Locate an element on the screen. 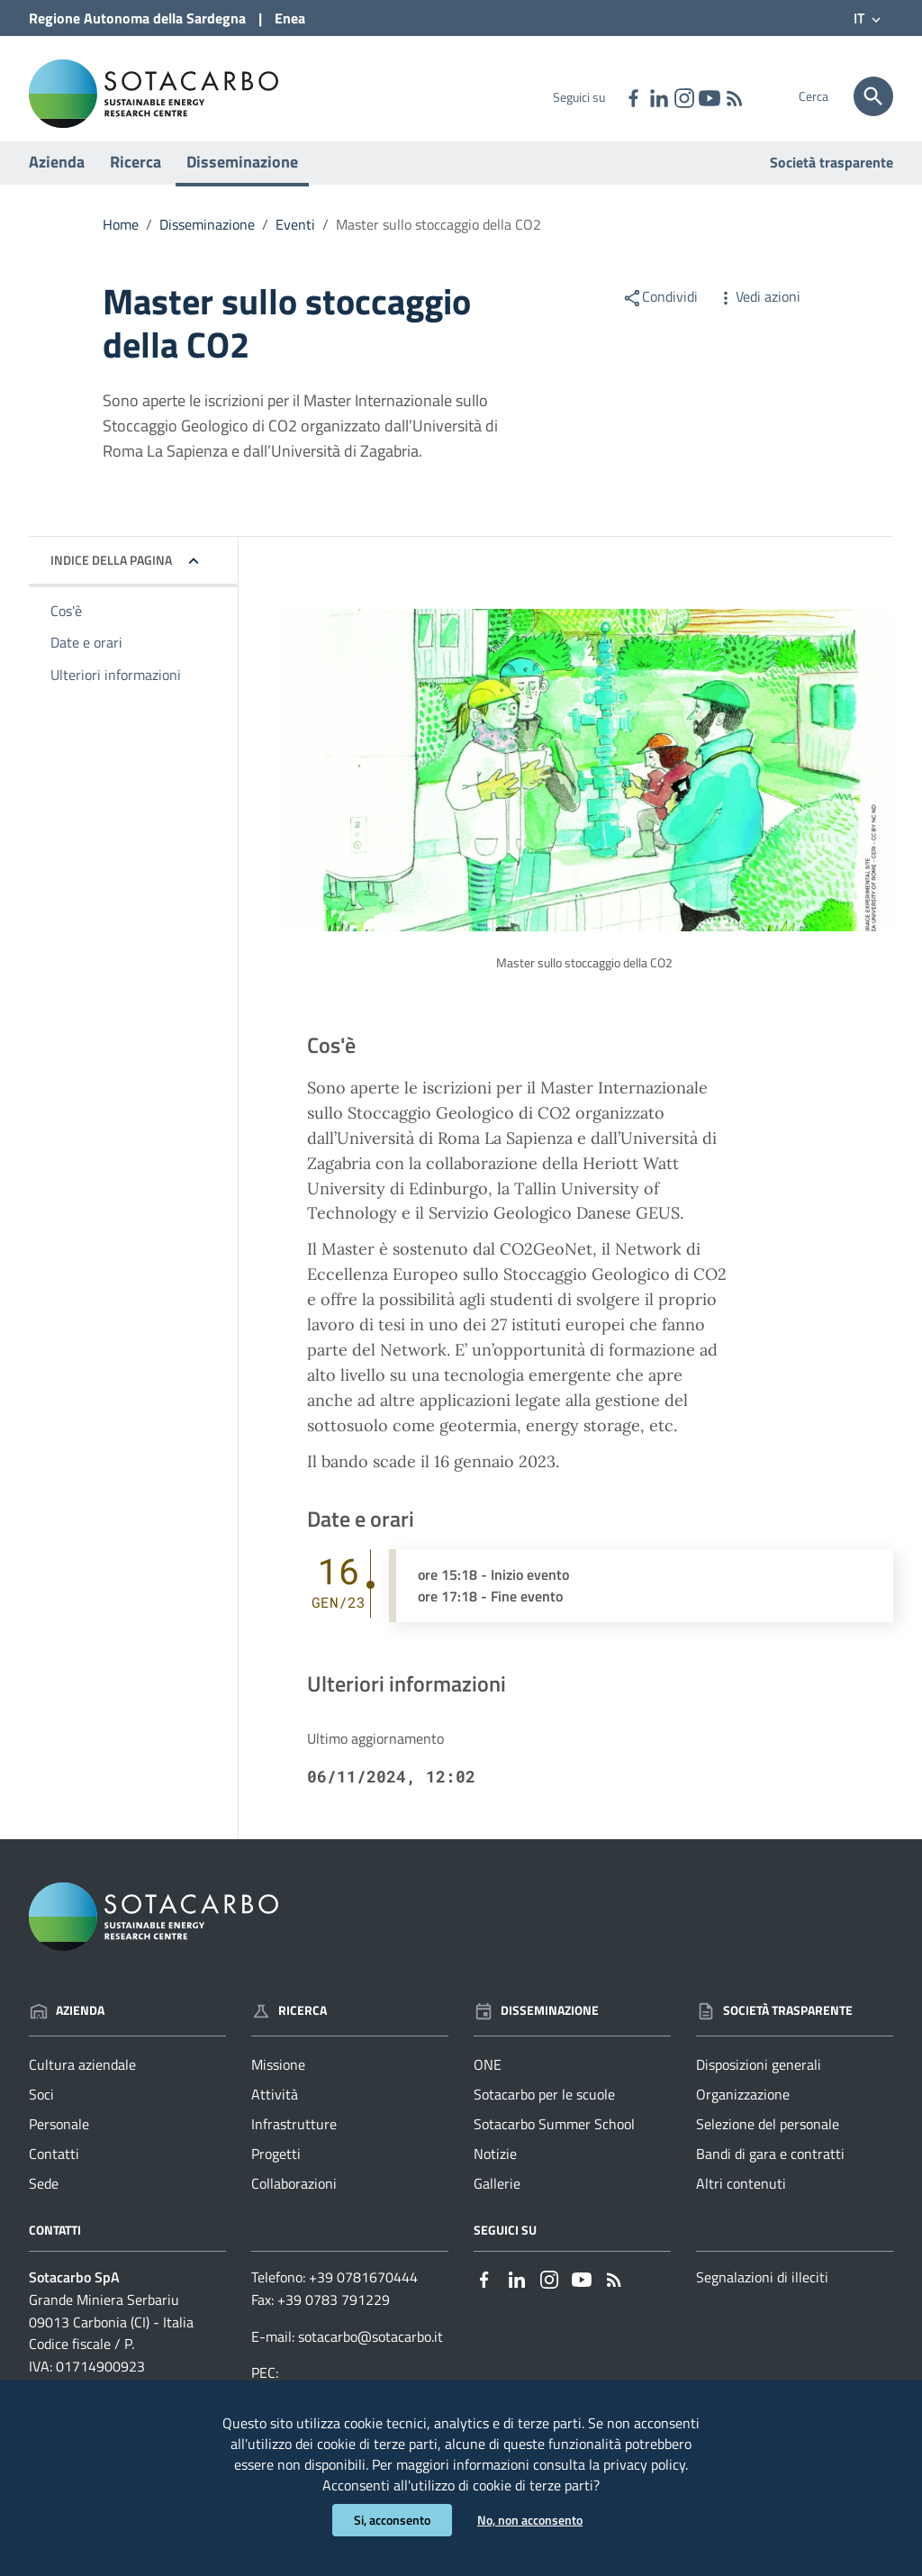 This screenshot has height=2576, width=922. Personale [Vai alla pagina: Azienda - Personale] is located at coordinates (59, 2142).